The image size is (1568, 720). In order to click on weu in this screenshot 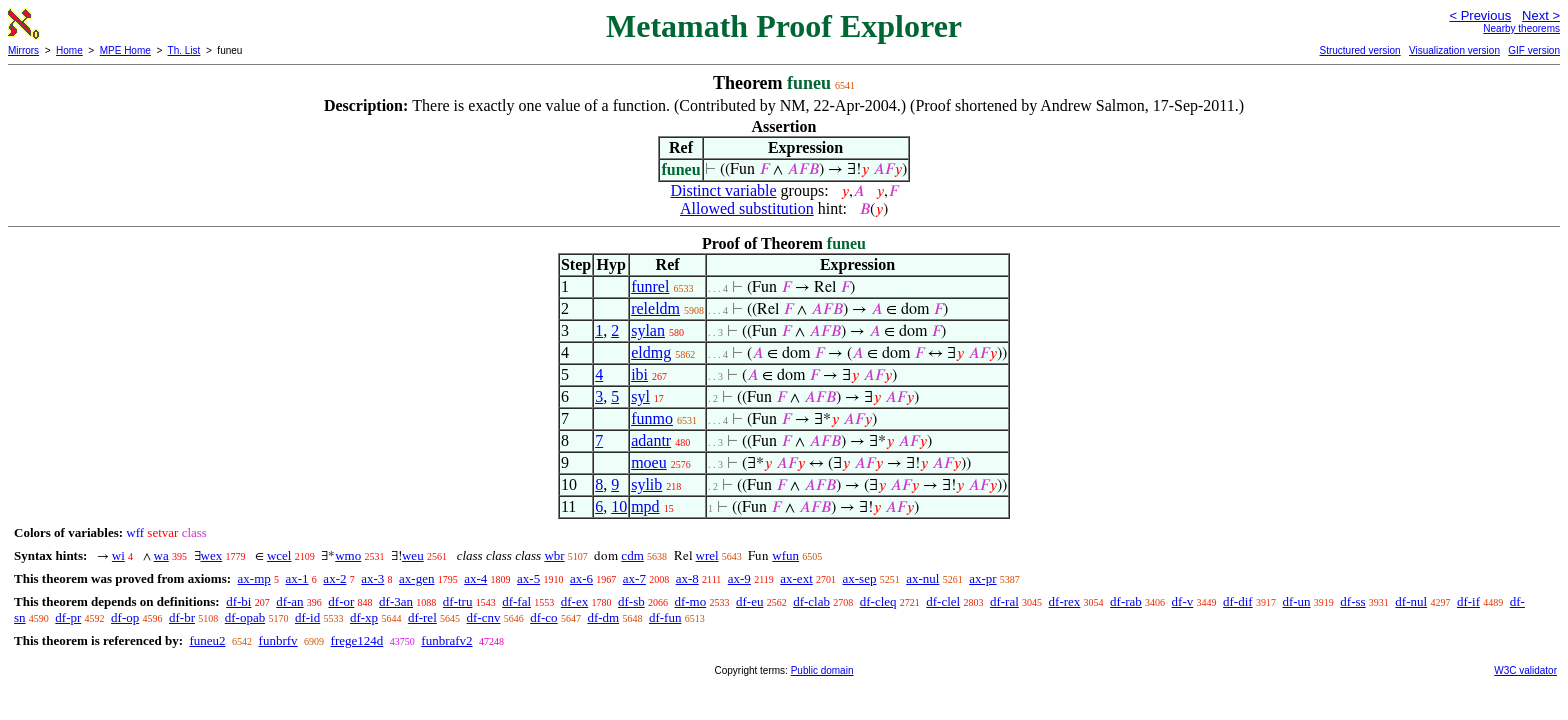, I will do `click(413, 555)`.